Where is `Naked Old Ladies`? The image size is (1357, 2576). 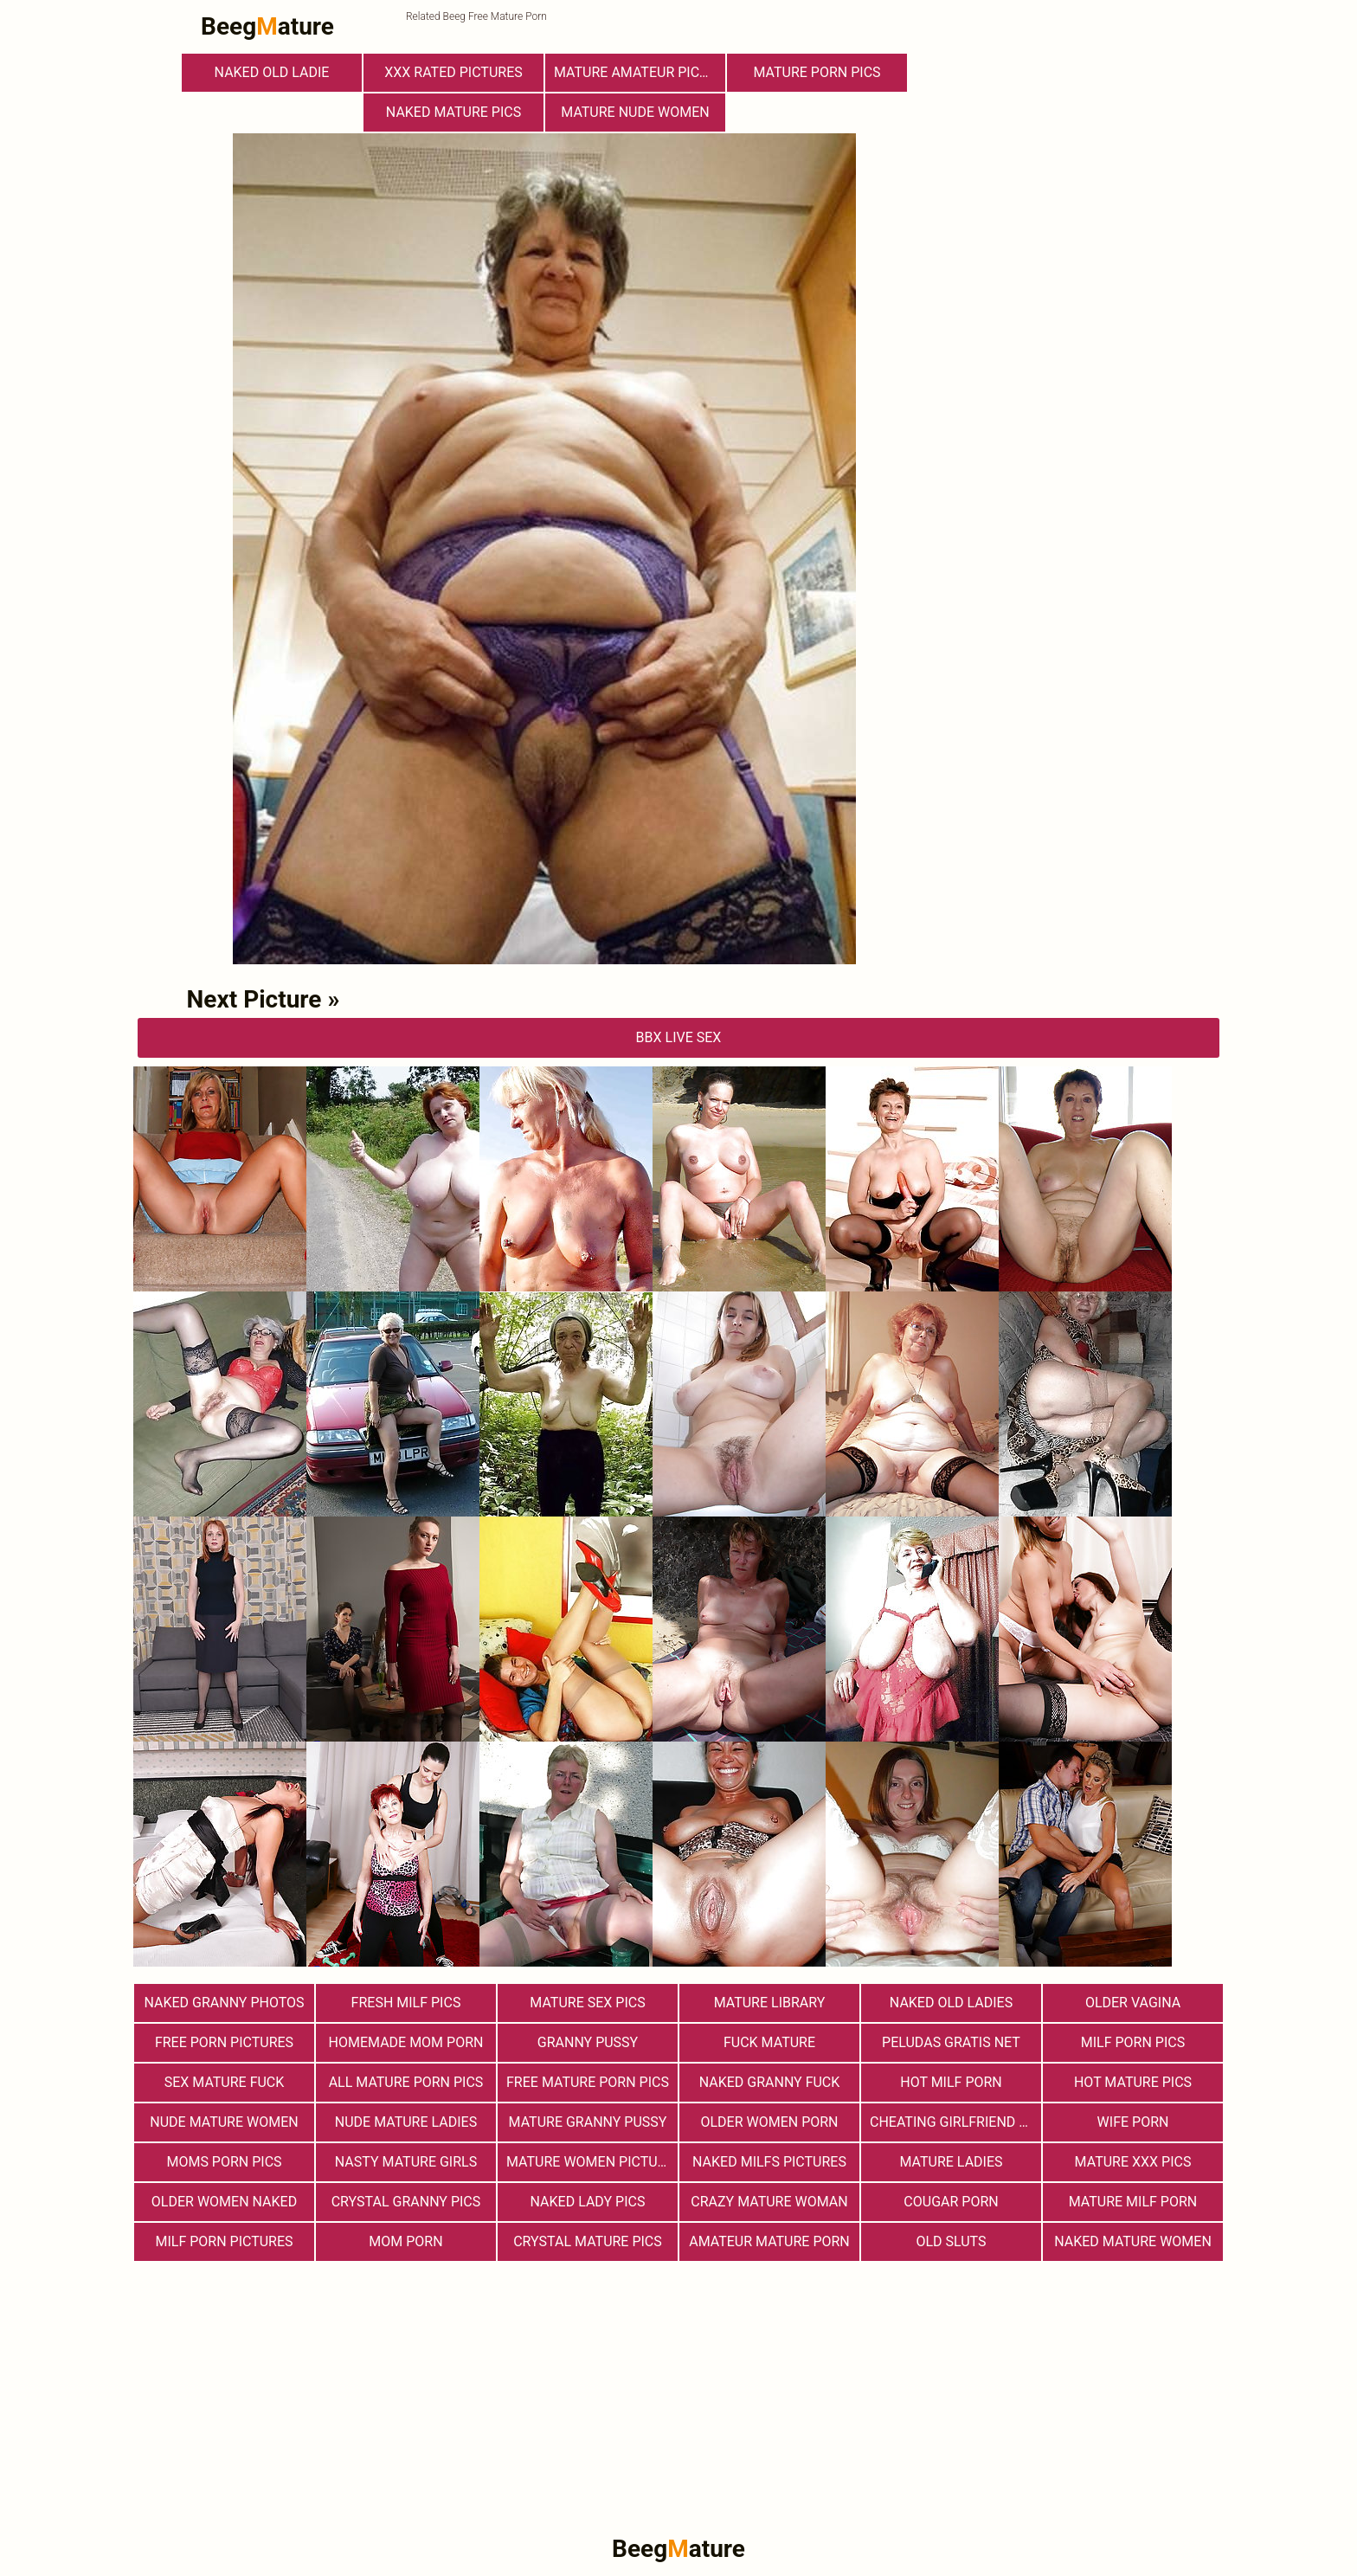
Naked Old Ladies is located at coordinates (951, 2002).